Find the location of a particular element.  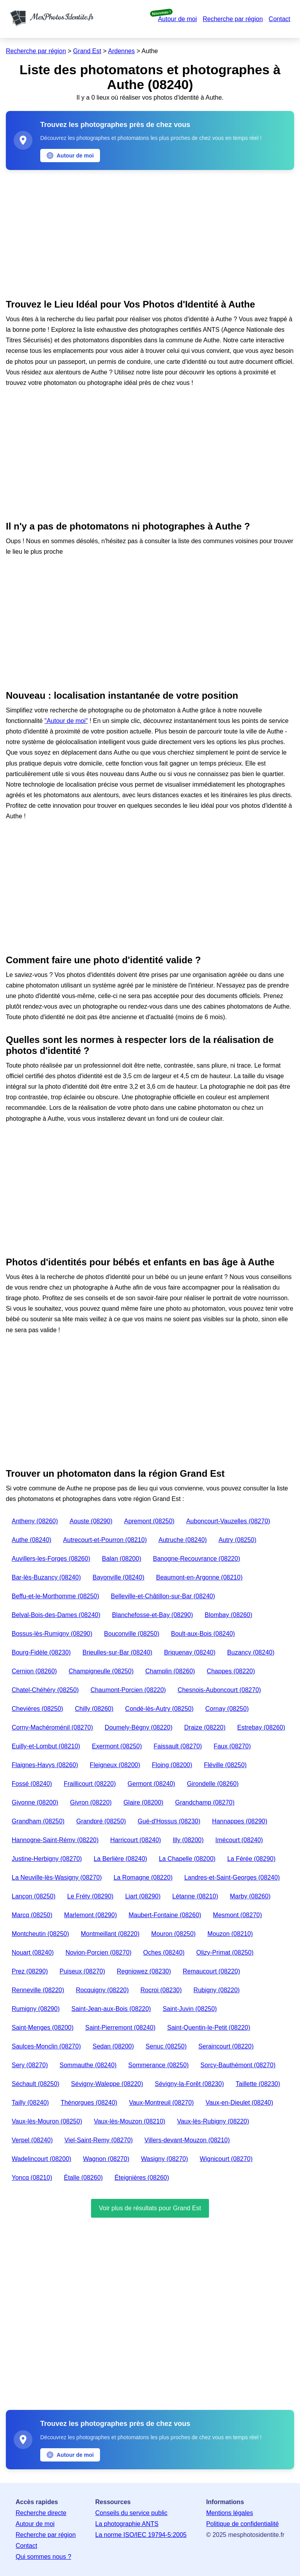

Vaux-lès-Mouzon (08210) is located at coordinates (129, 2121).